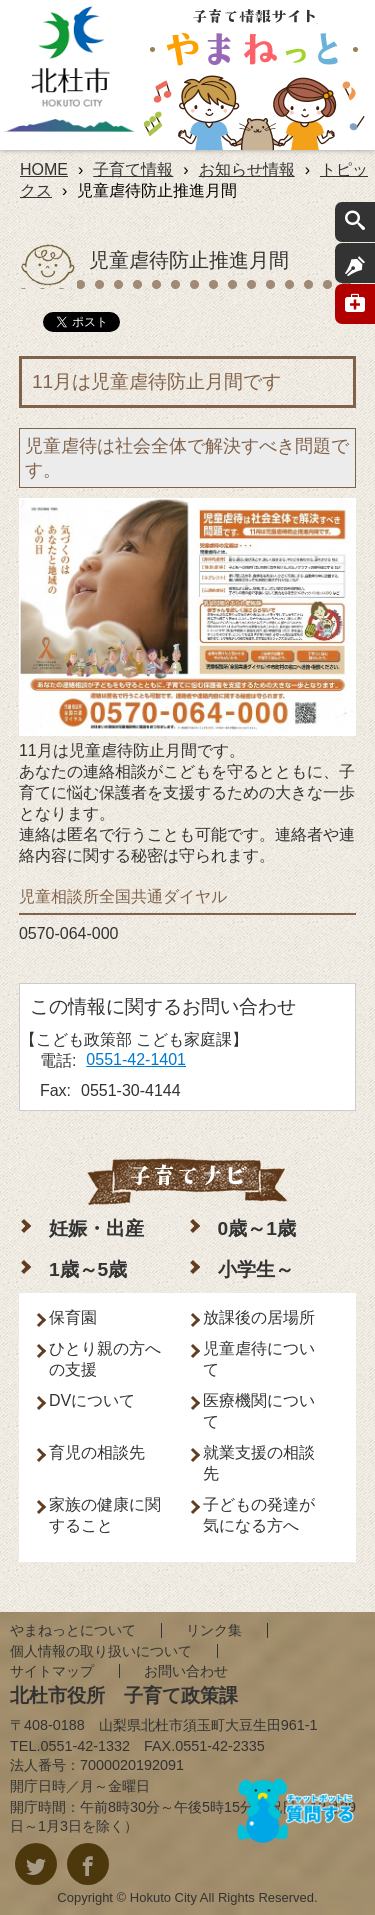 Image resolution: width=375 pixels, height=1915 pixels. I want to click on 7000020192091, so click(132, 1765).